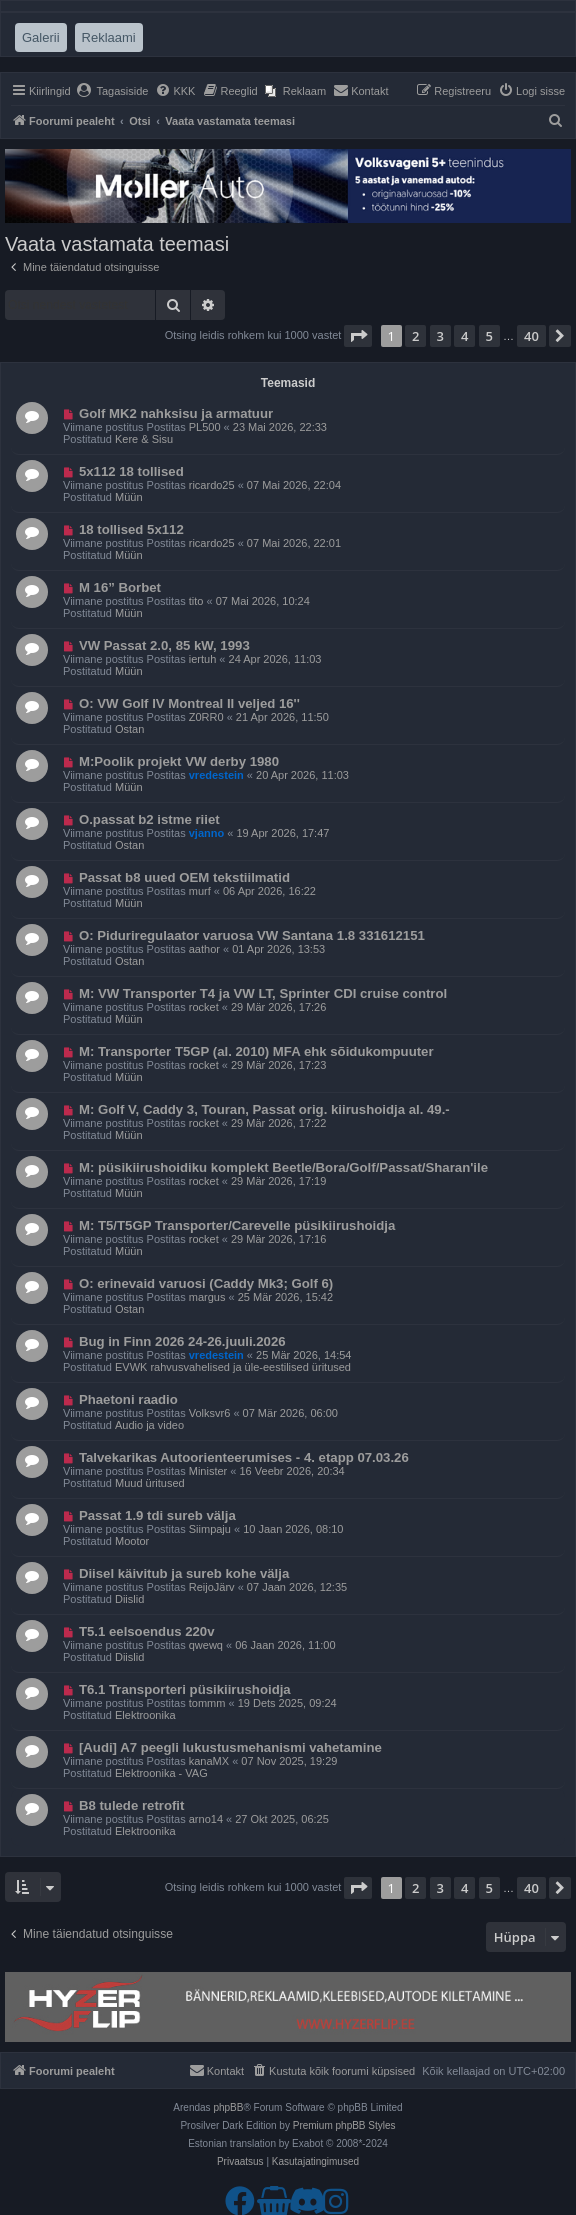 This screenshot has width=576, height=2215. What do you see at coordinates (157, 1515) in the screenshot?
I see `Passat 1.9 tdi sureb välja` at bounding box center [157, 1515].